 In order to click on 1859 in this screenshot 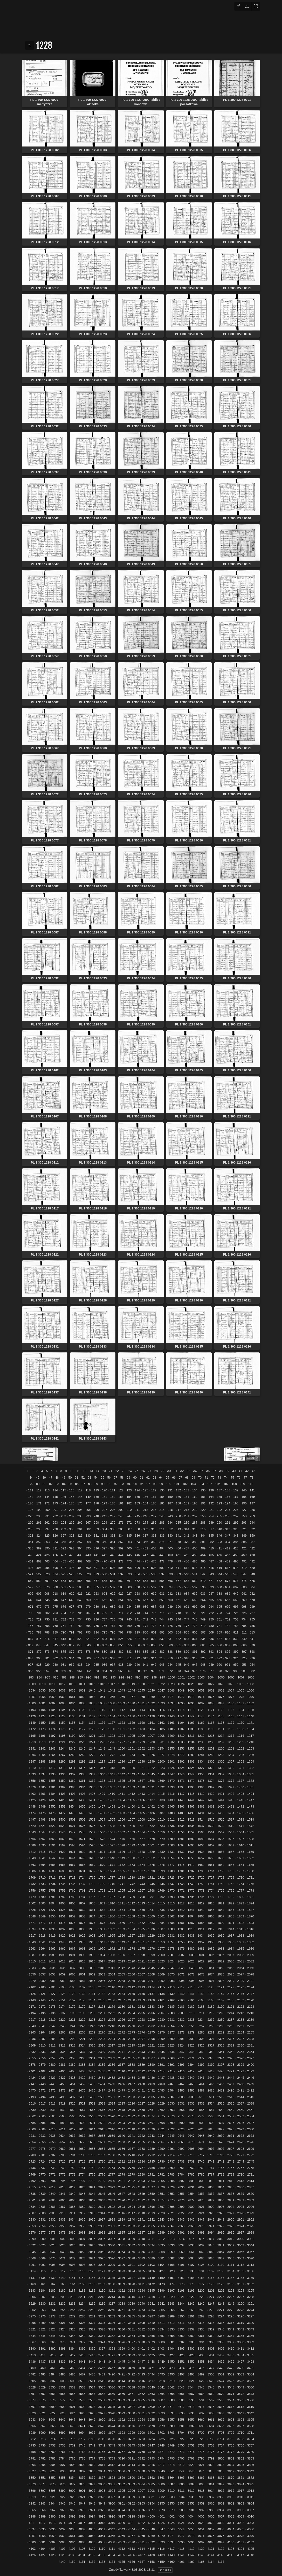, I will do `click(141, 1916)`.